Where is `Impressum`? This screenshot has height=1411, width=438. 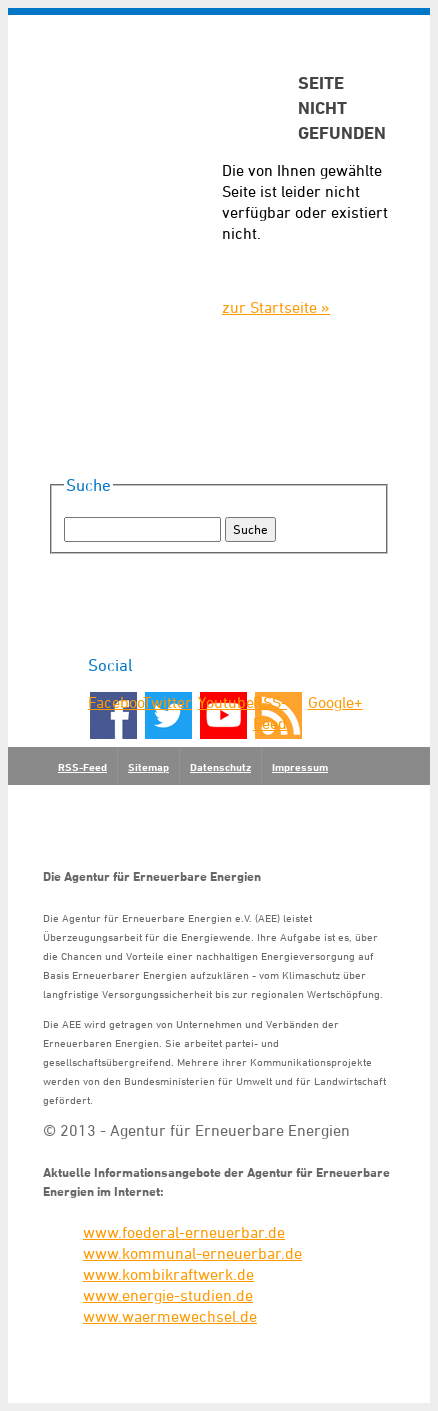 Impressum is located at coordinates (300, 767).